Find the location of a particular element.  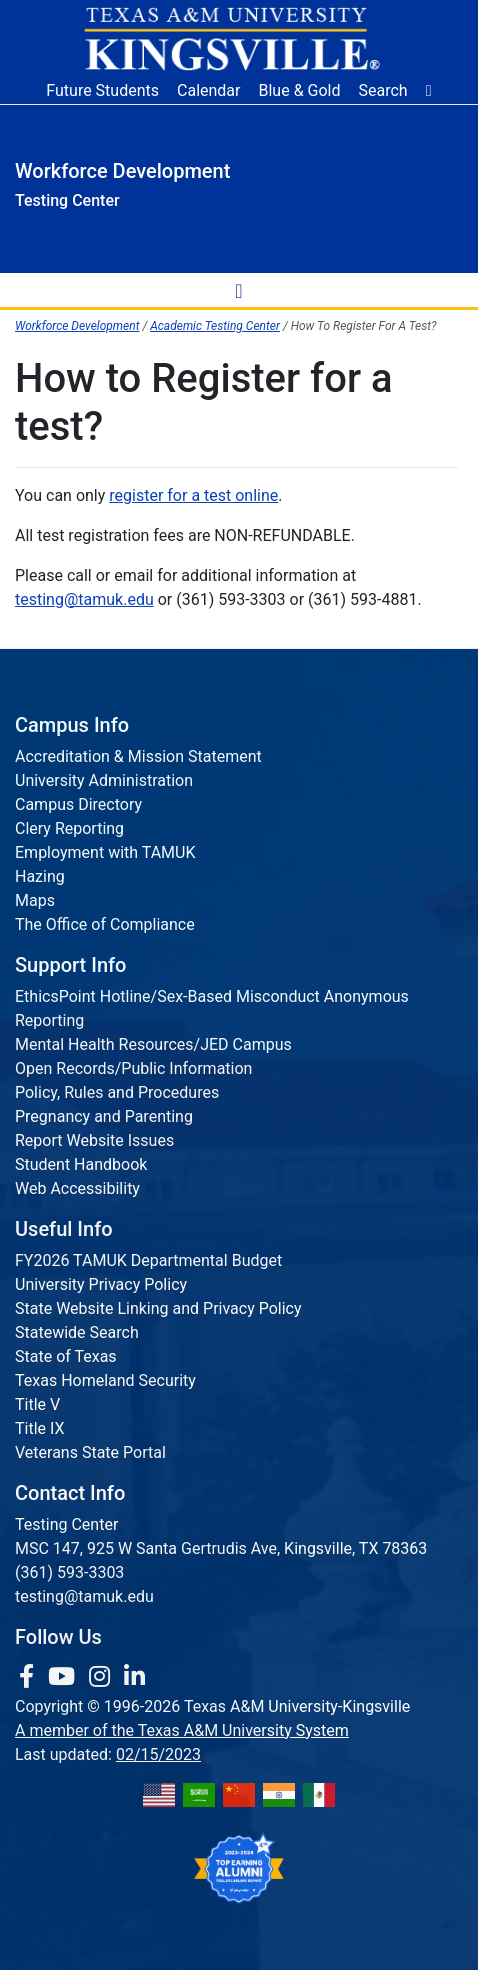

Statewide Search is located at coordinates (77, 1332).